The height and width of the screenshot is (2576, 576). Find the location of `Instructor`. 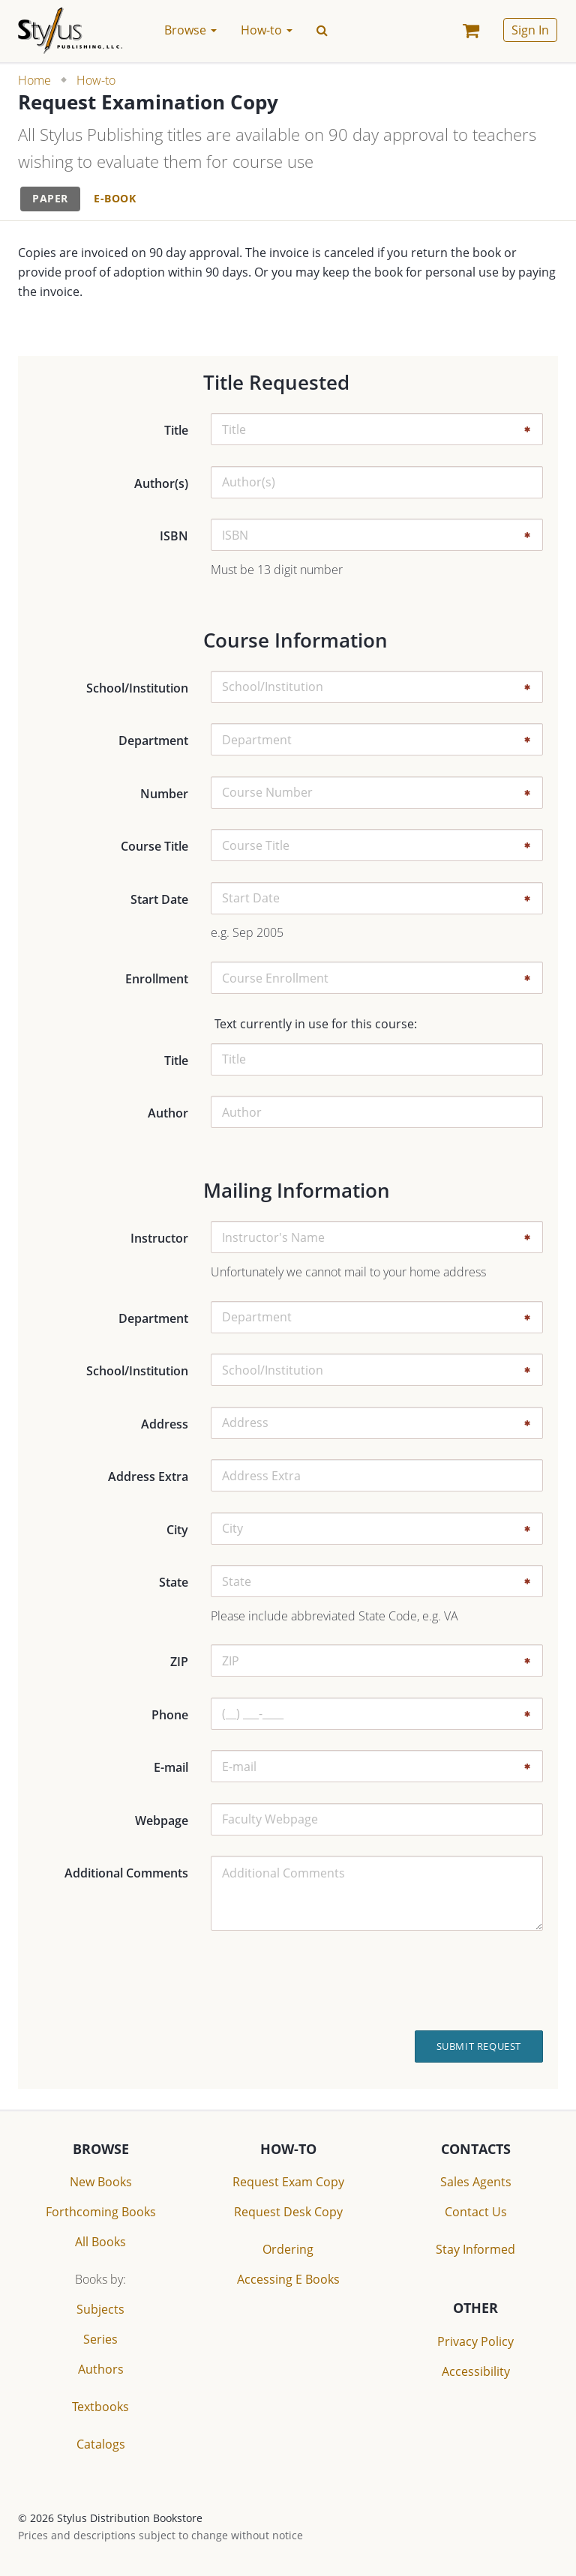

Instructor is located at coordinates (159, 1238).